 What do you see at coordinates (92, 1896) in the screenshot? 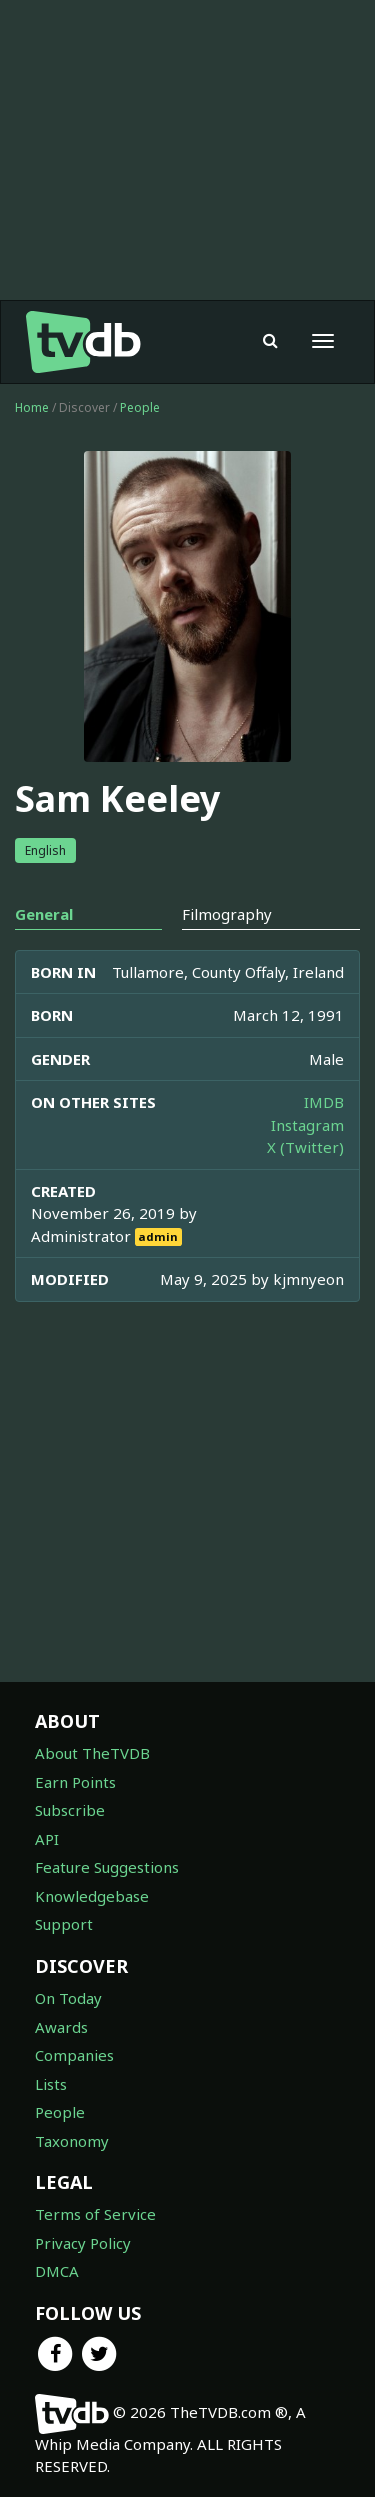
I see `Knowledgebase` at bounding box center [92, 1896].